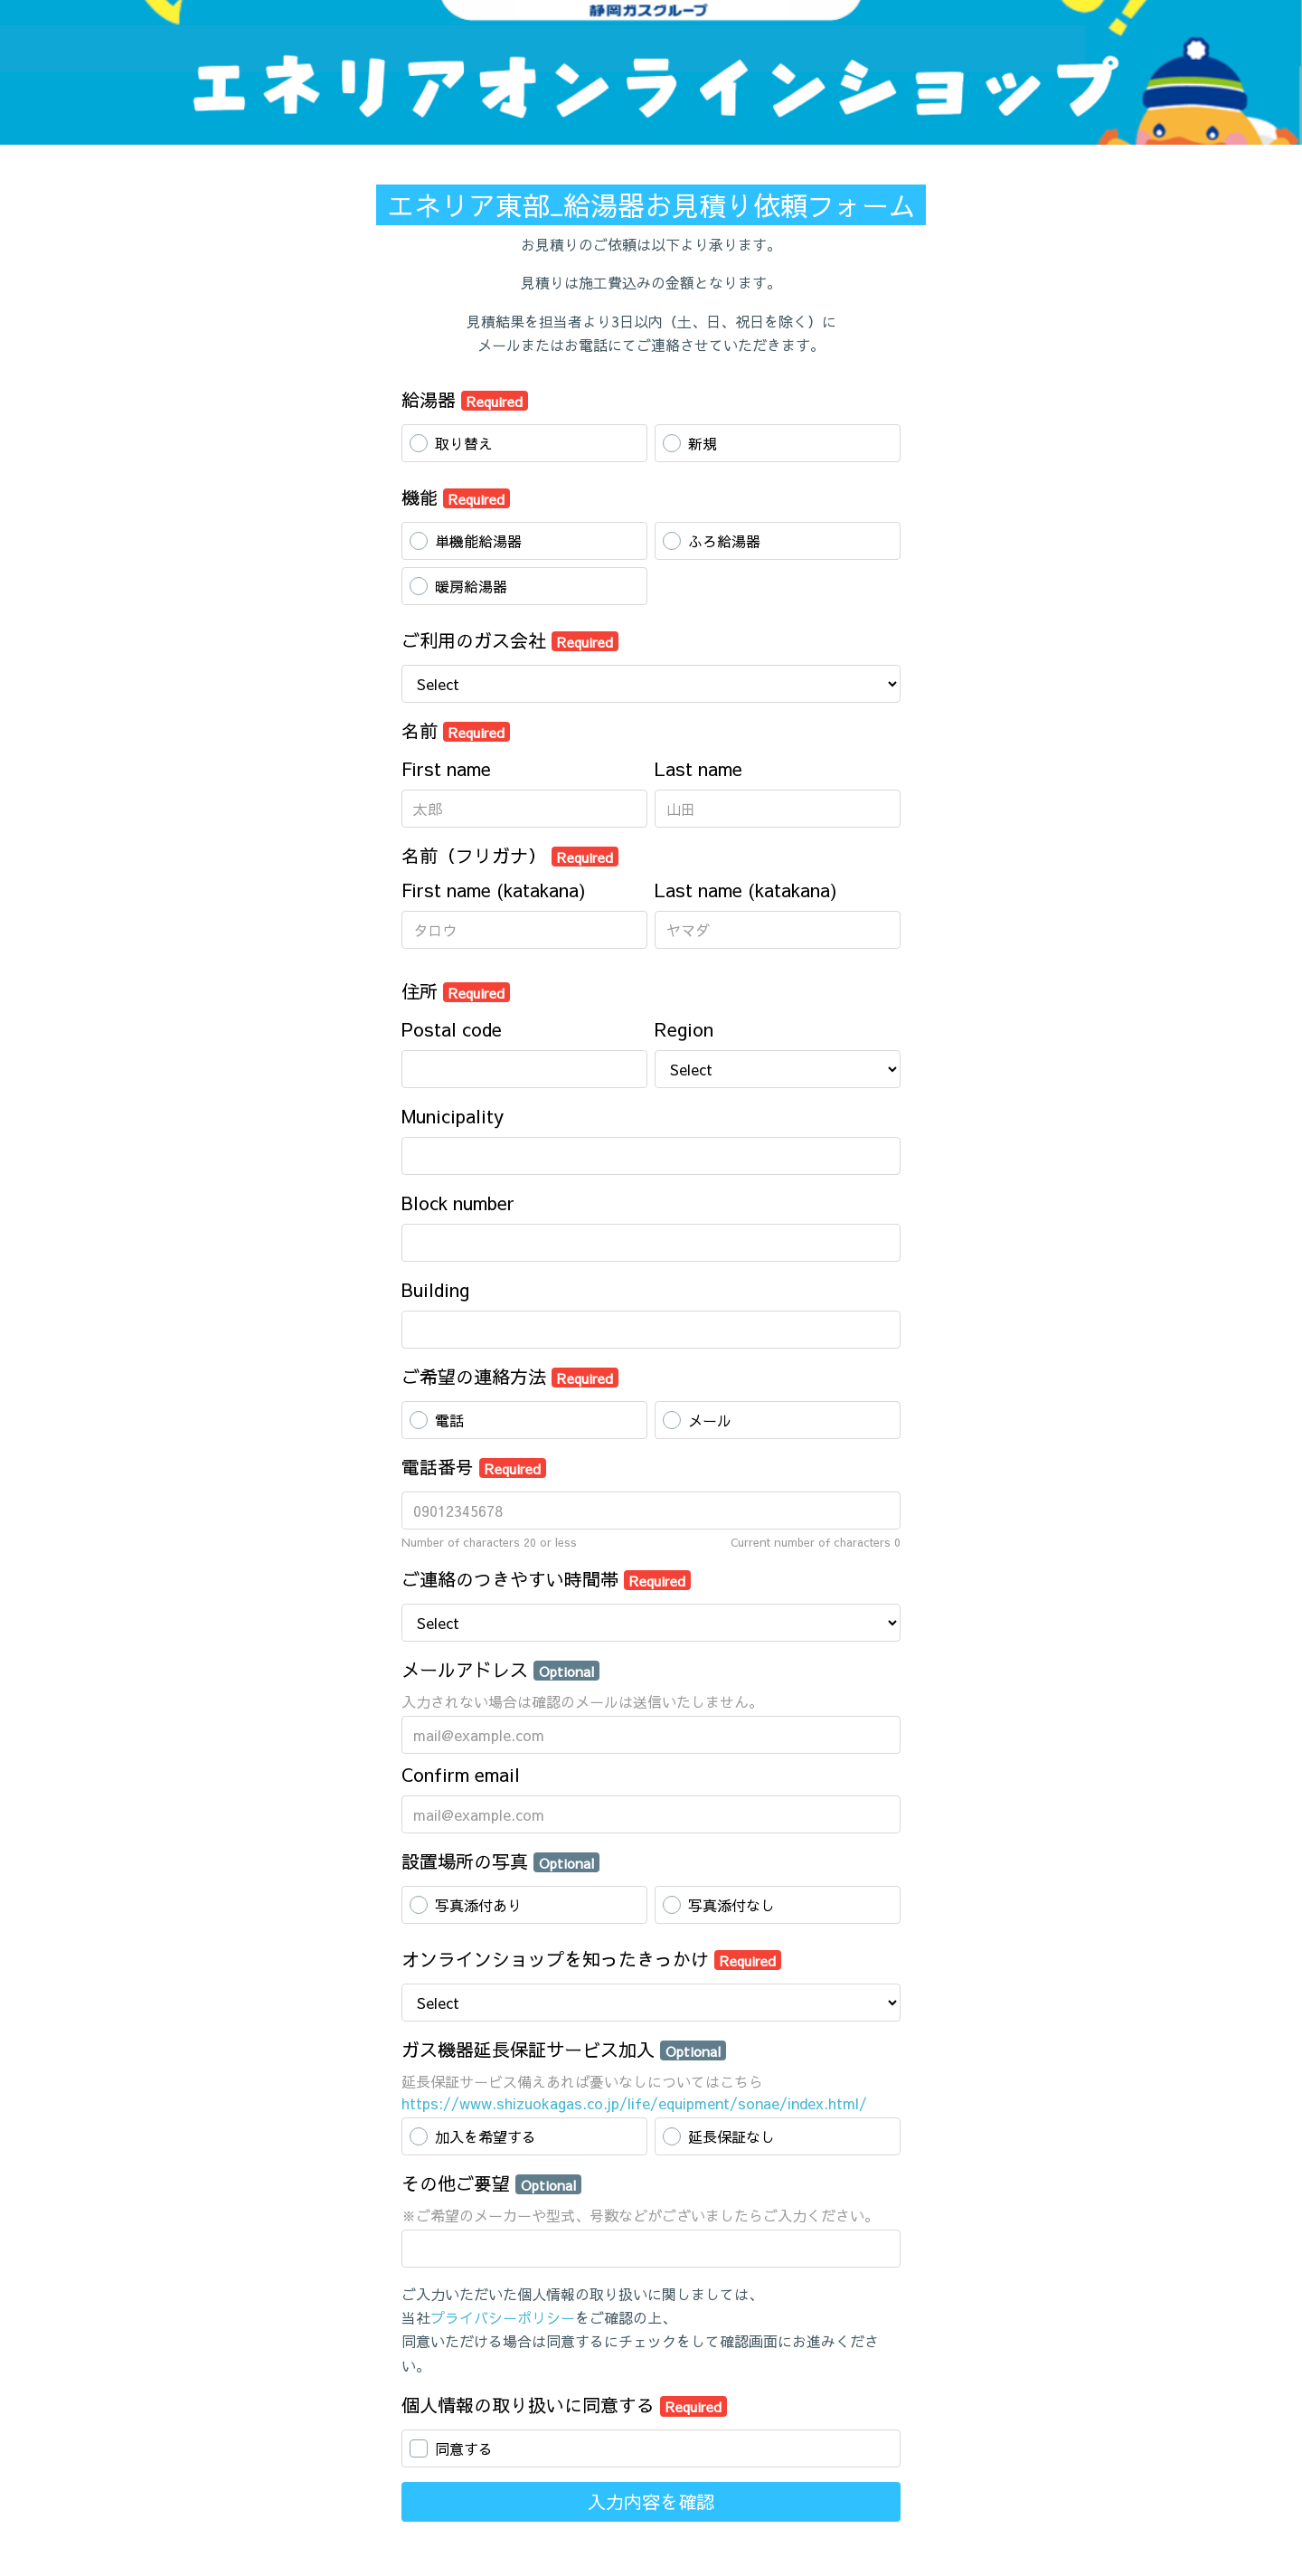 The image size is (1302, 2576). Describe the element at coordinates (509, 640) in the screenshot. I see `ご利用のガス会社` at that location.